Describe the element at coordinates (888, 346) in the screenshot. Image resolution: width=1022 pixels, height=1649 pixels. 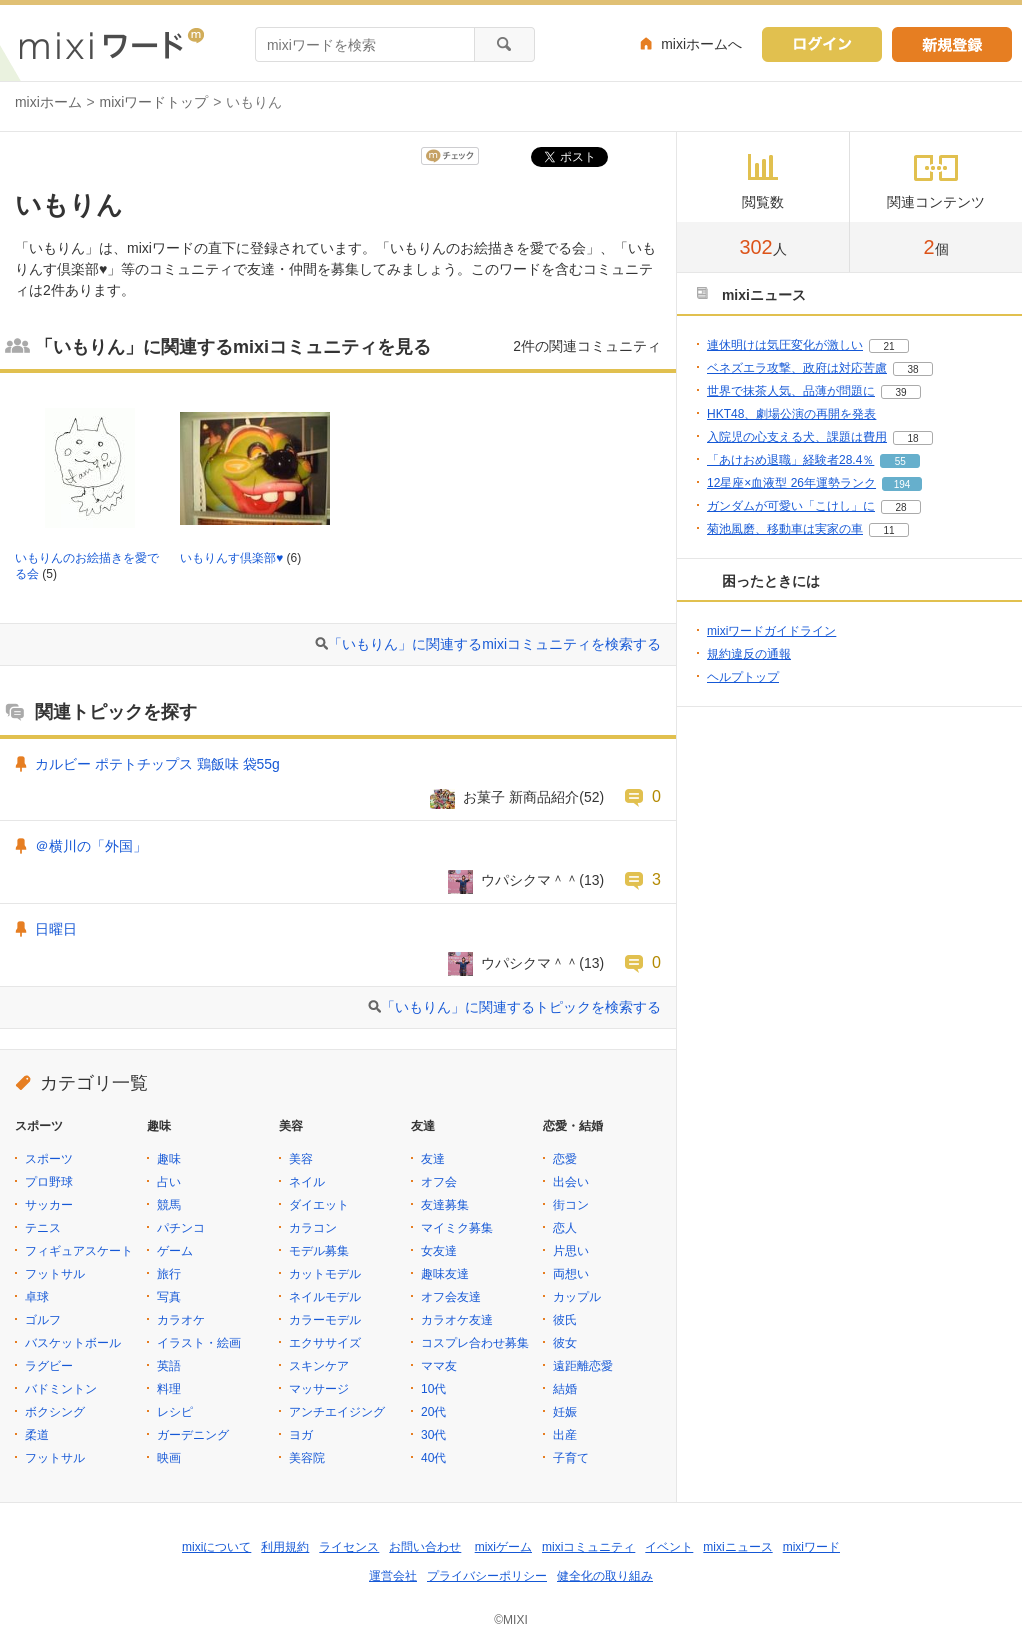
I see `21` at that location.